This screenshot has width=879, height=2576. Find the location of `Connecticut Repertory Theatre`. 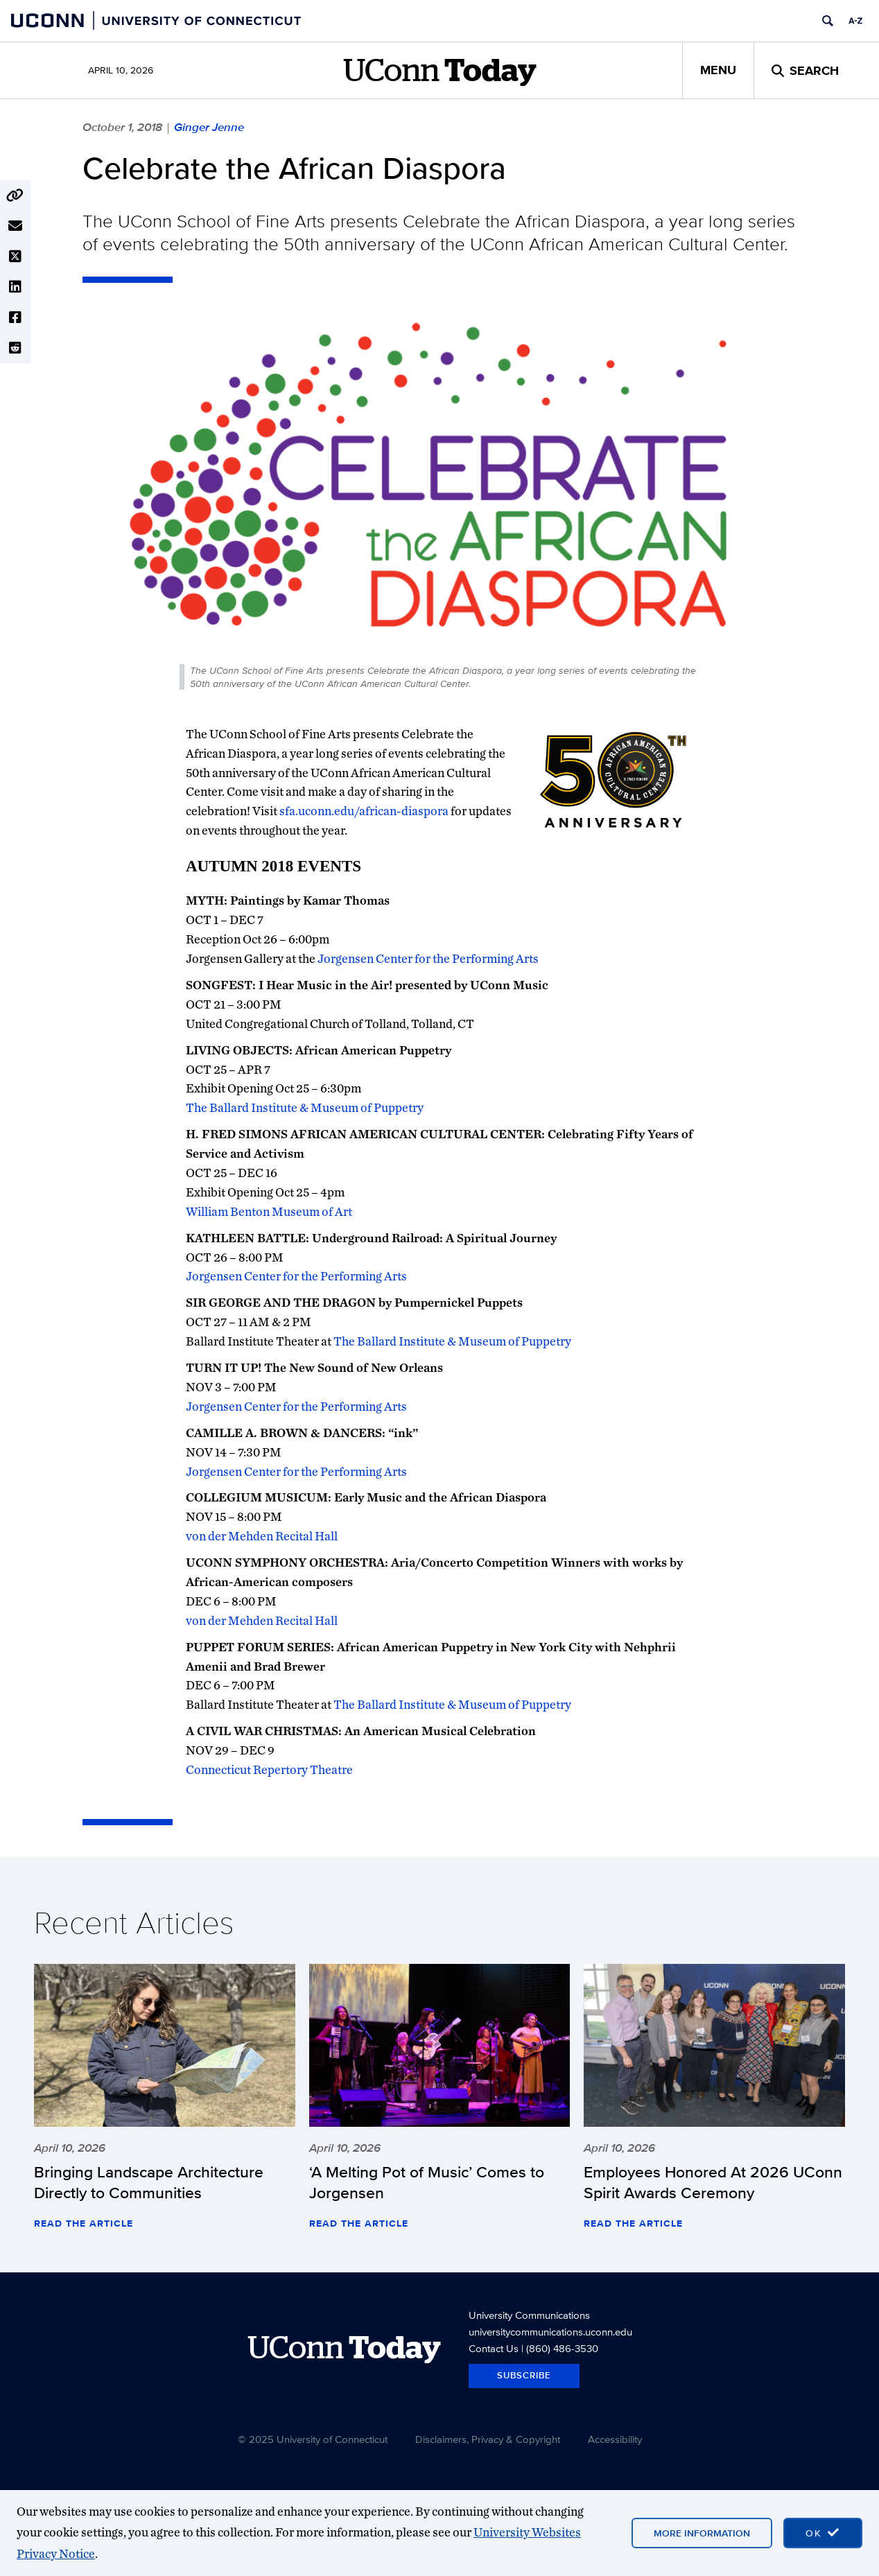

Connecticut Repertory Theatre is located at coordinates (269, 1769).